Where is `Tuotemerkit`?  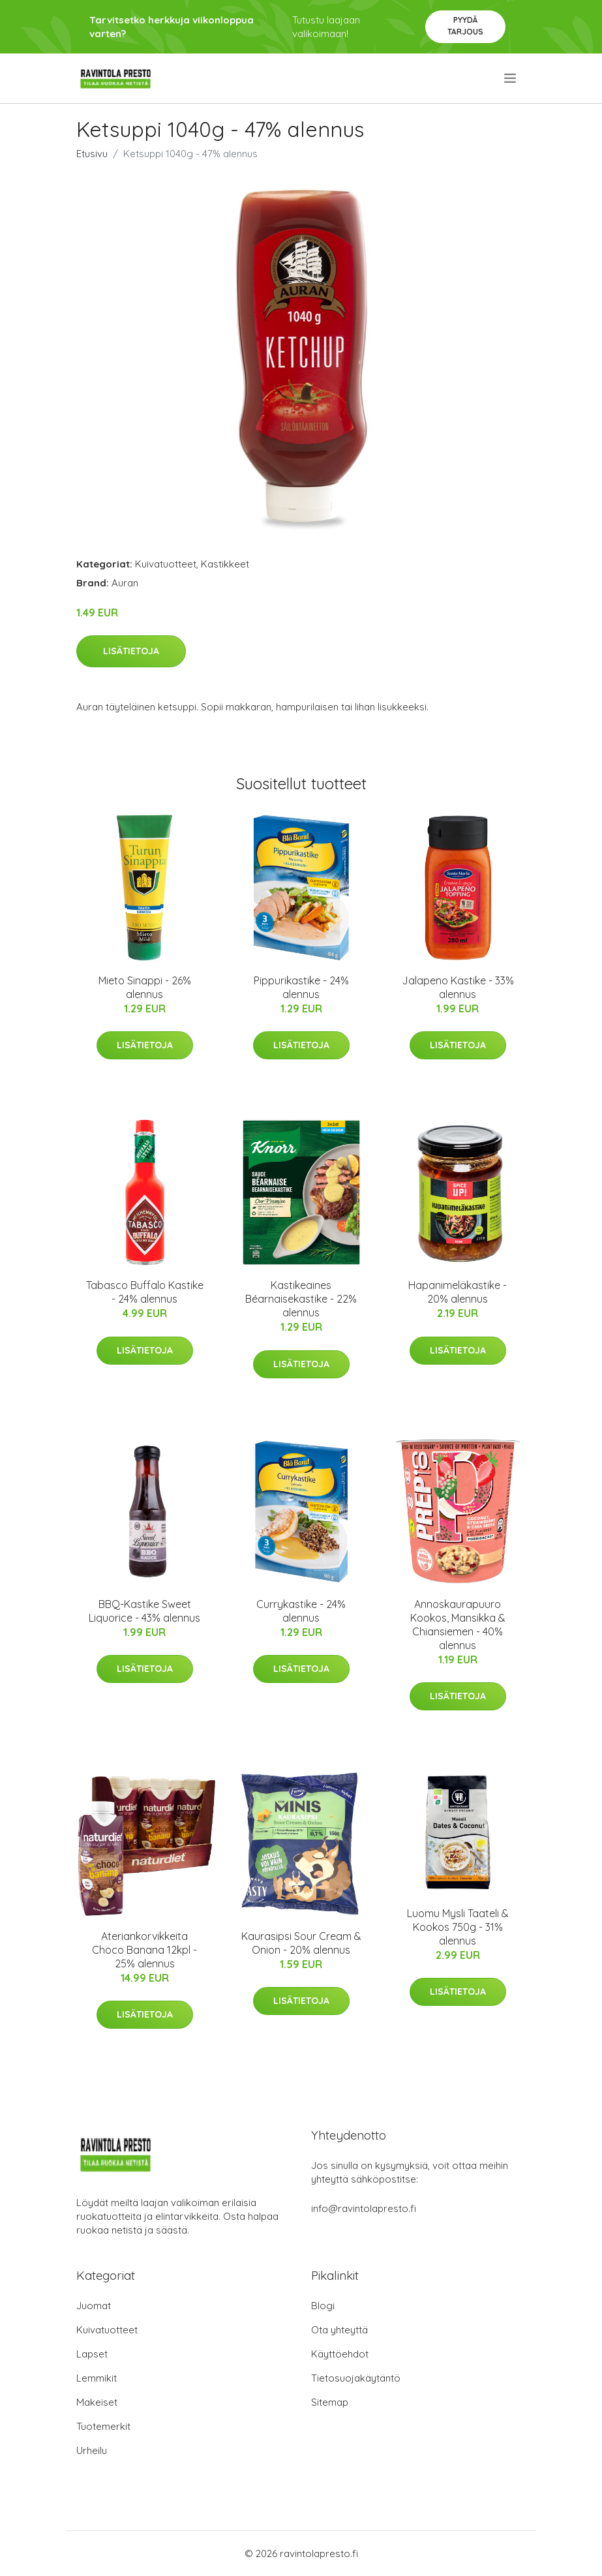
Tuotemerkit is located at coordinates (103, 2426).